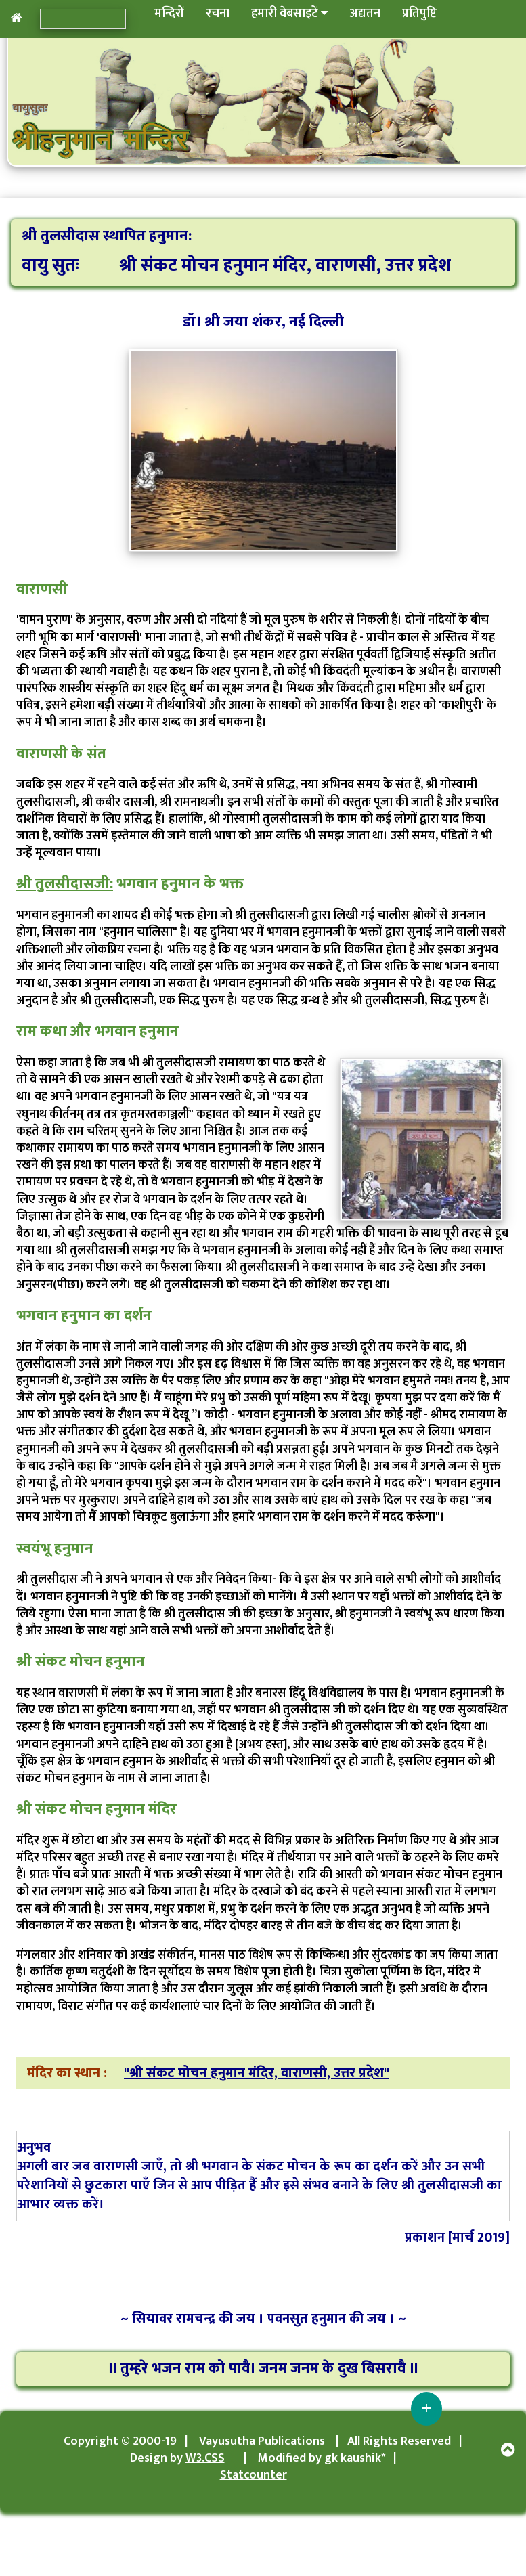 The height and width of the screenshot is (2576, 526). What do you see at coordinates (205, 2458) in the screenshot?
I see `W3.CSS` at bounding box center [205, 2458].